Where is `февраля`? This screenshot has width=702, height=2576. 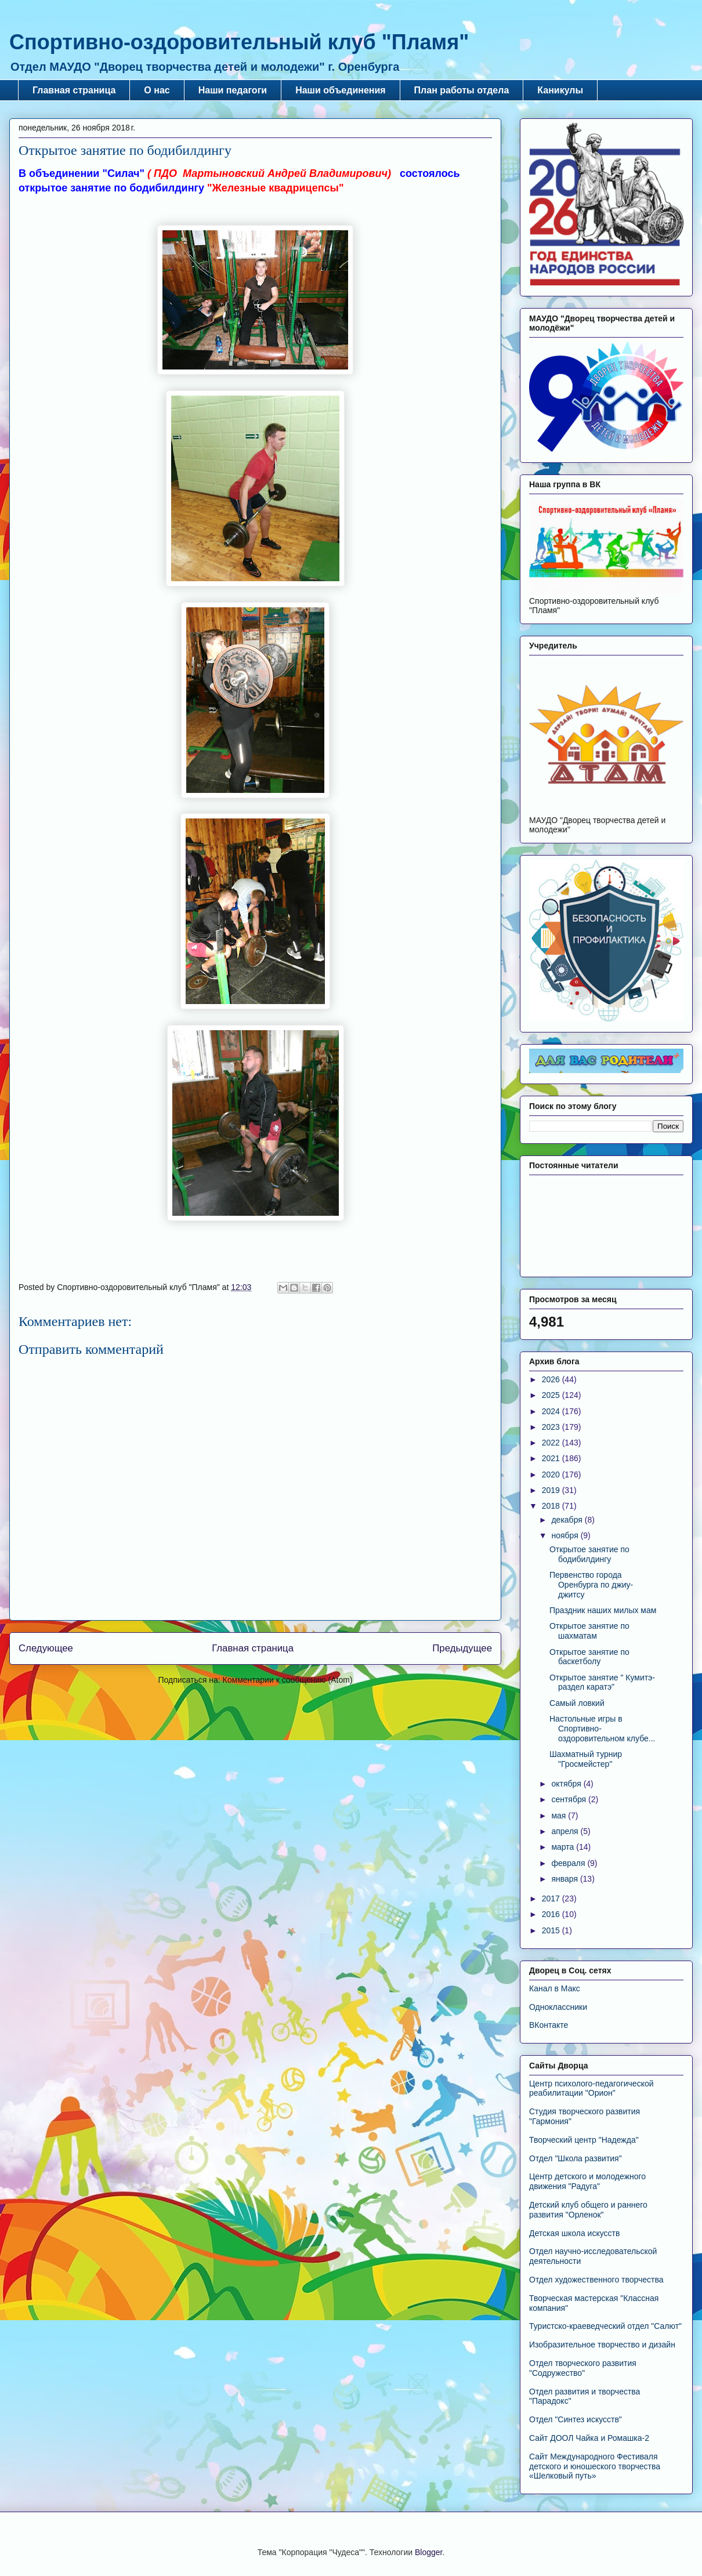
февраля is located at coordinates (569, 1863).